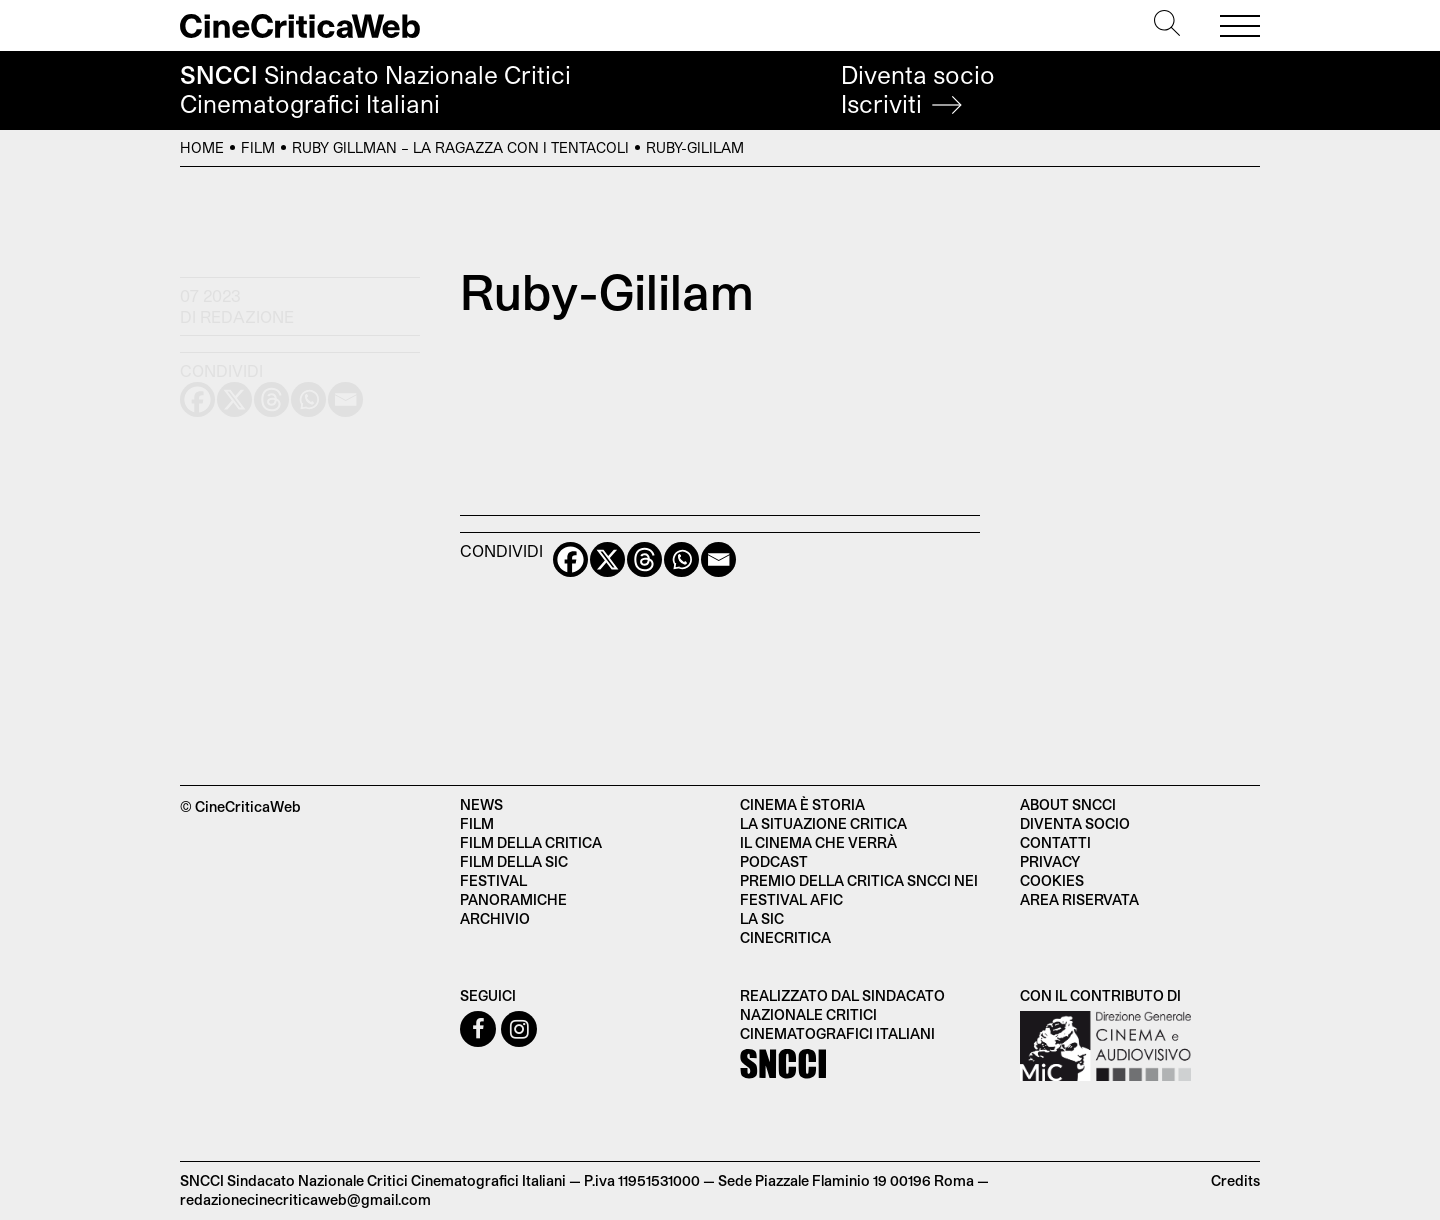 This screenshot has height=1220, width=1440. I want to click on La SIC, so click(762, 918).